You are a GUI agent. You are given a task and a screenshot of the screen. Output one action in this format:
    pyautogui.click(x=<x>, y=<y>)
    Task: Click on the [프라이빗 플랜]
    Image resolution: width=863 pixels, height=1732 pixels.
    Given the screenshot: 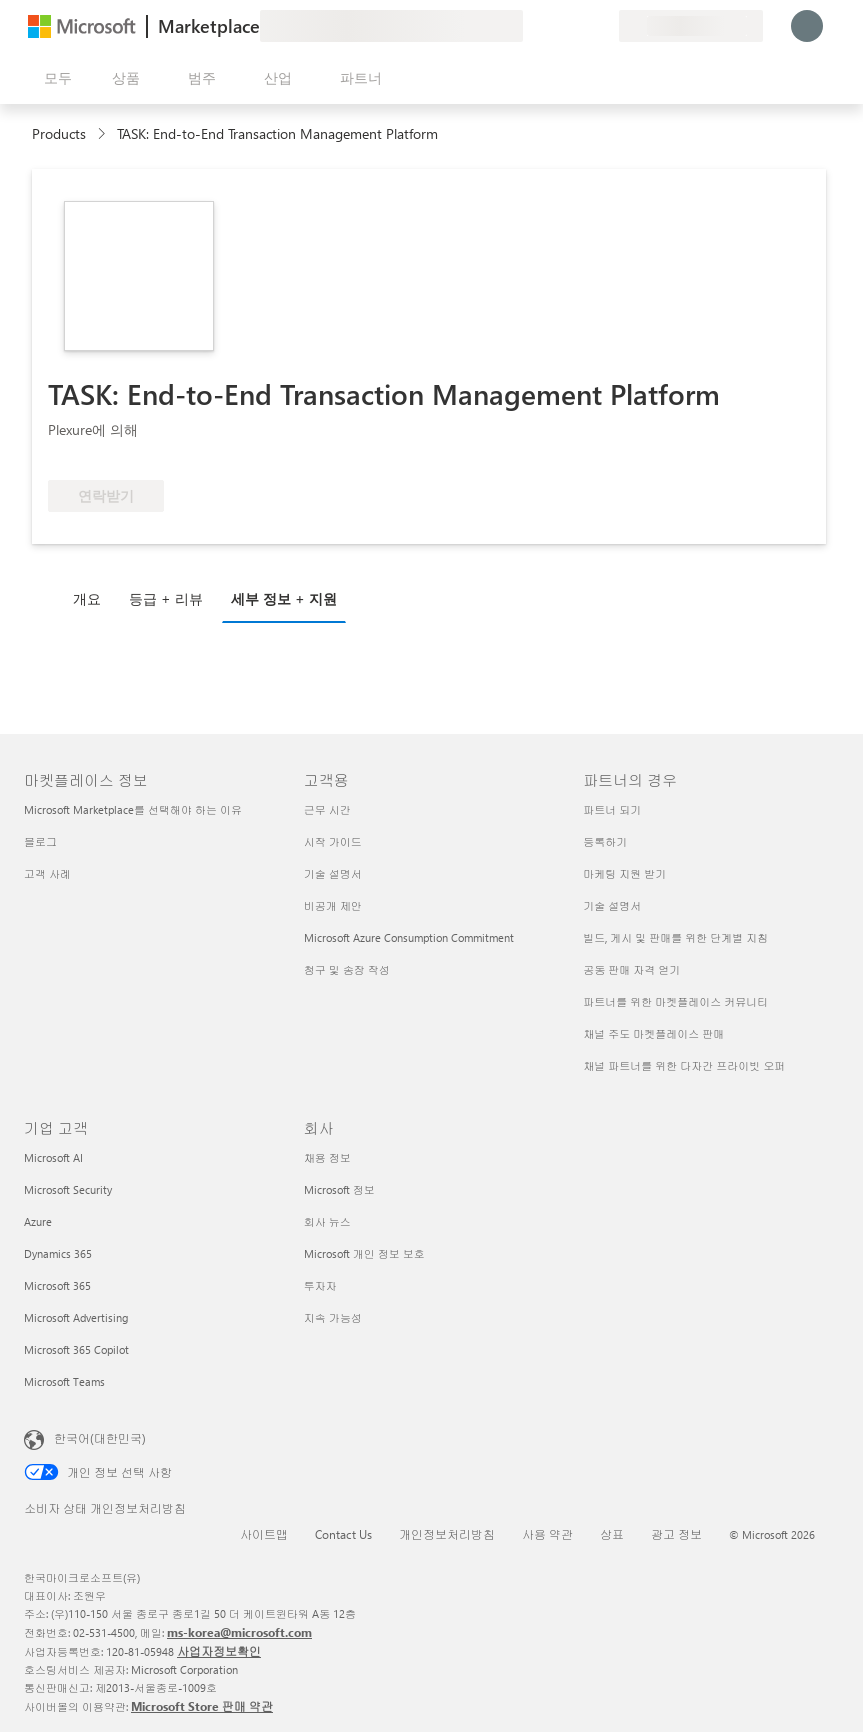 What is the action you would take?
    pyautogui.click(x=603, y=26)
    